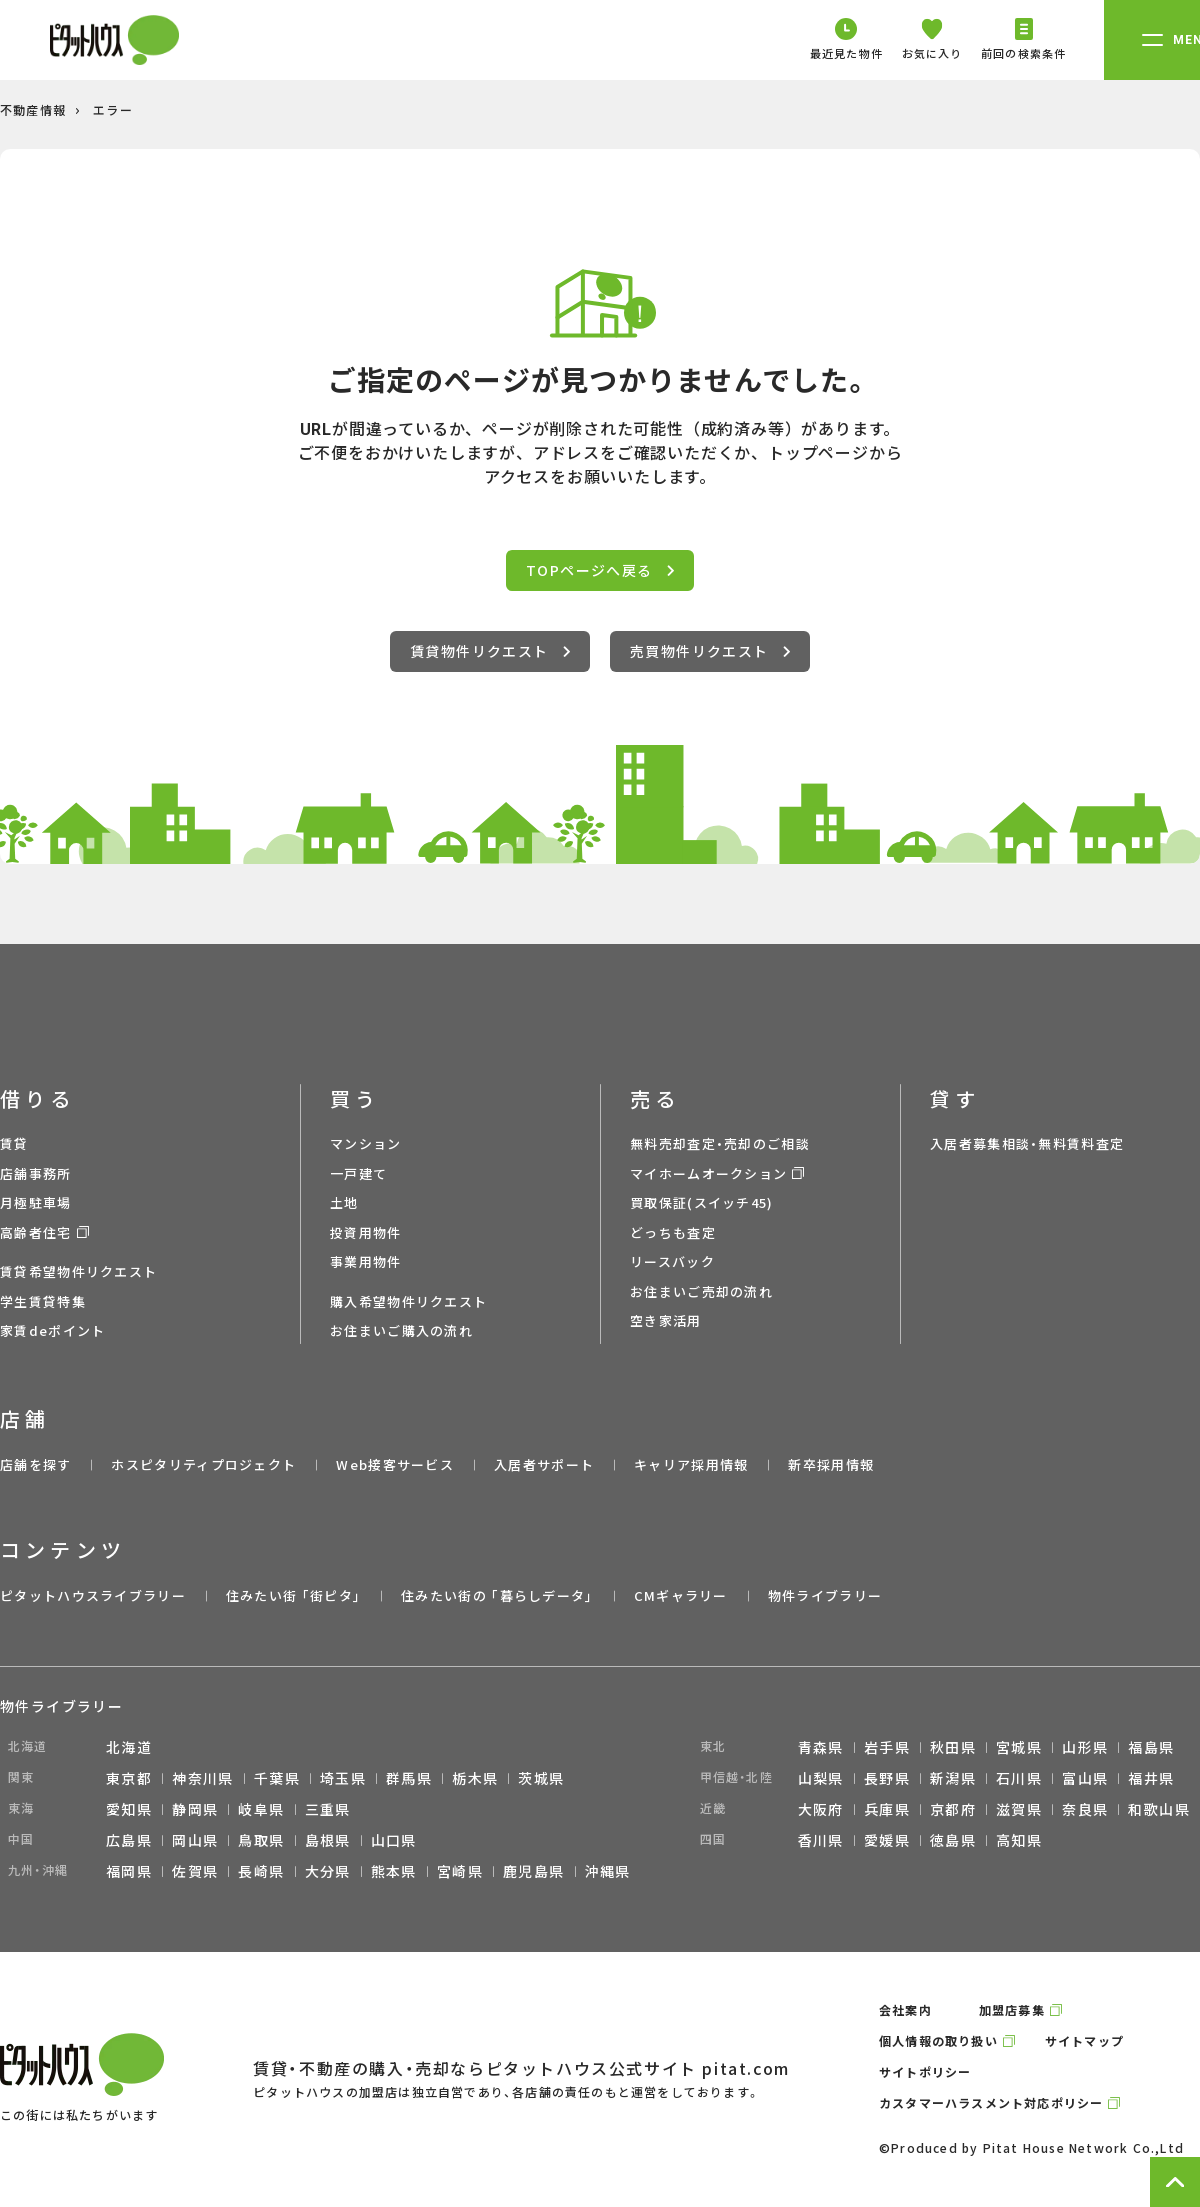 The height and width of the screenshot is (2207, 1200). I want to click on 一戸建て, so click(358, 1173).